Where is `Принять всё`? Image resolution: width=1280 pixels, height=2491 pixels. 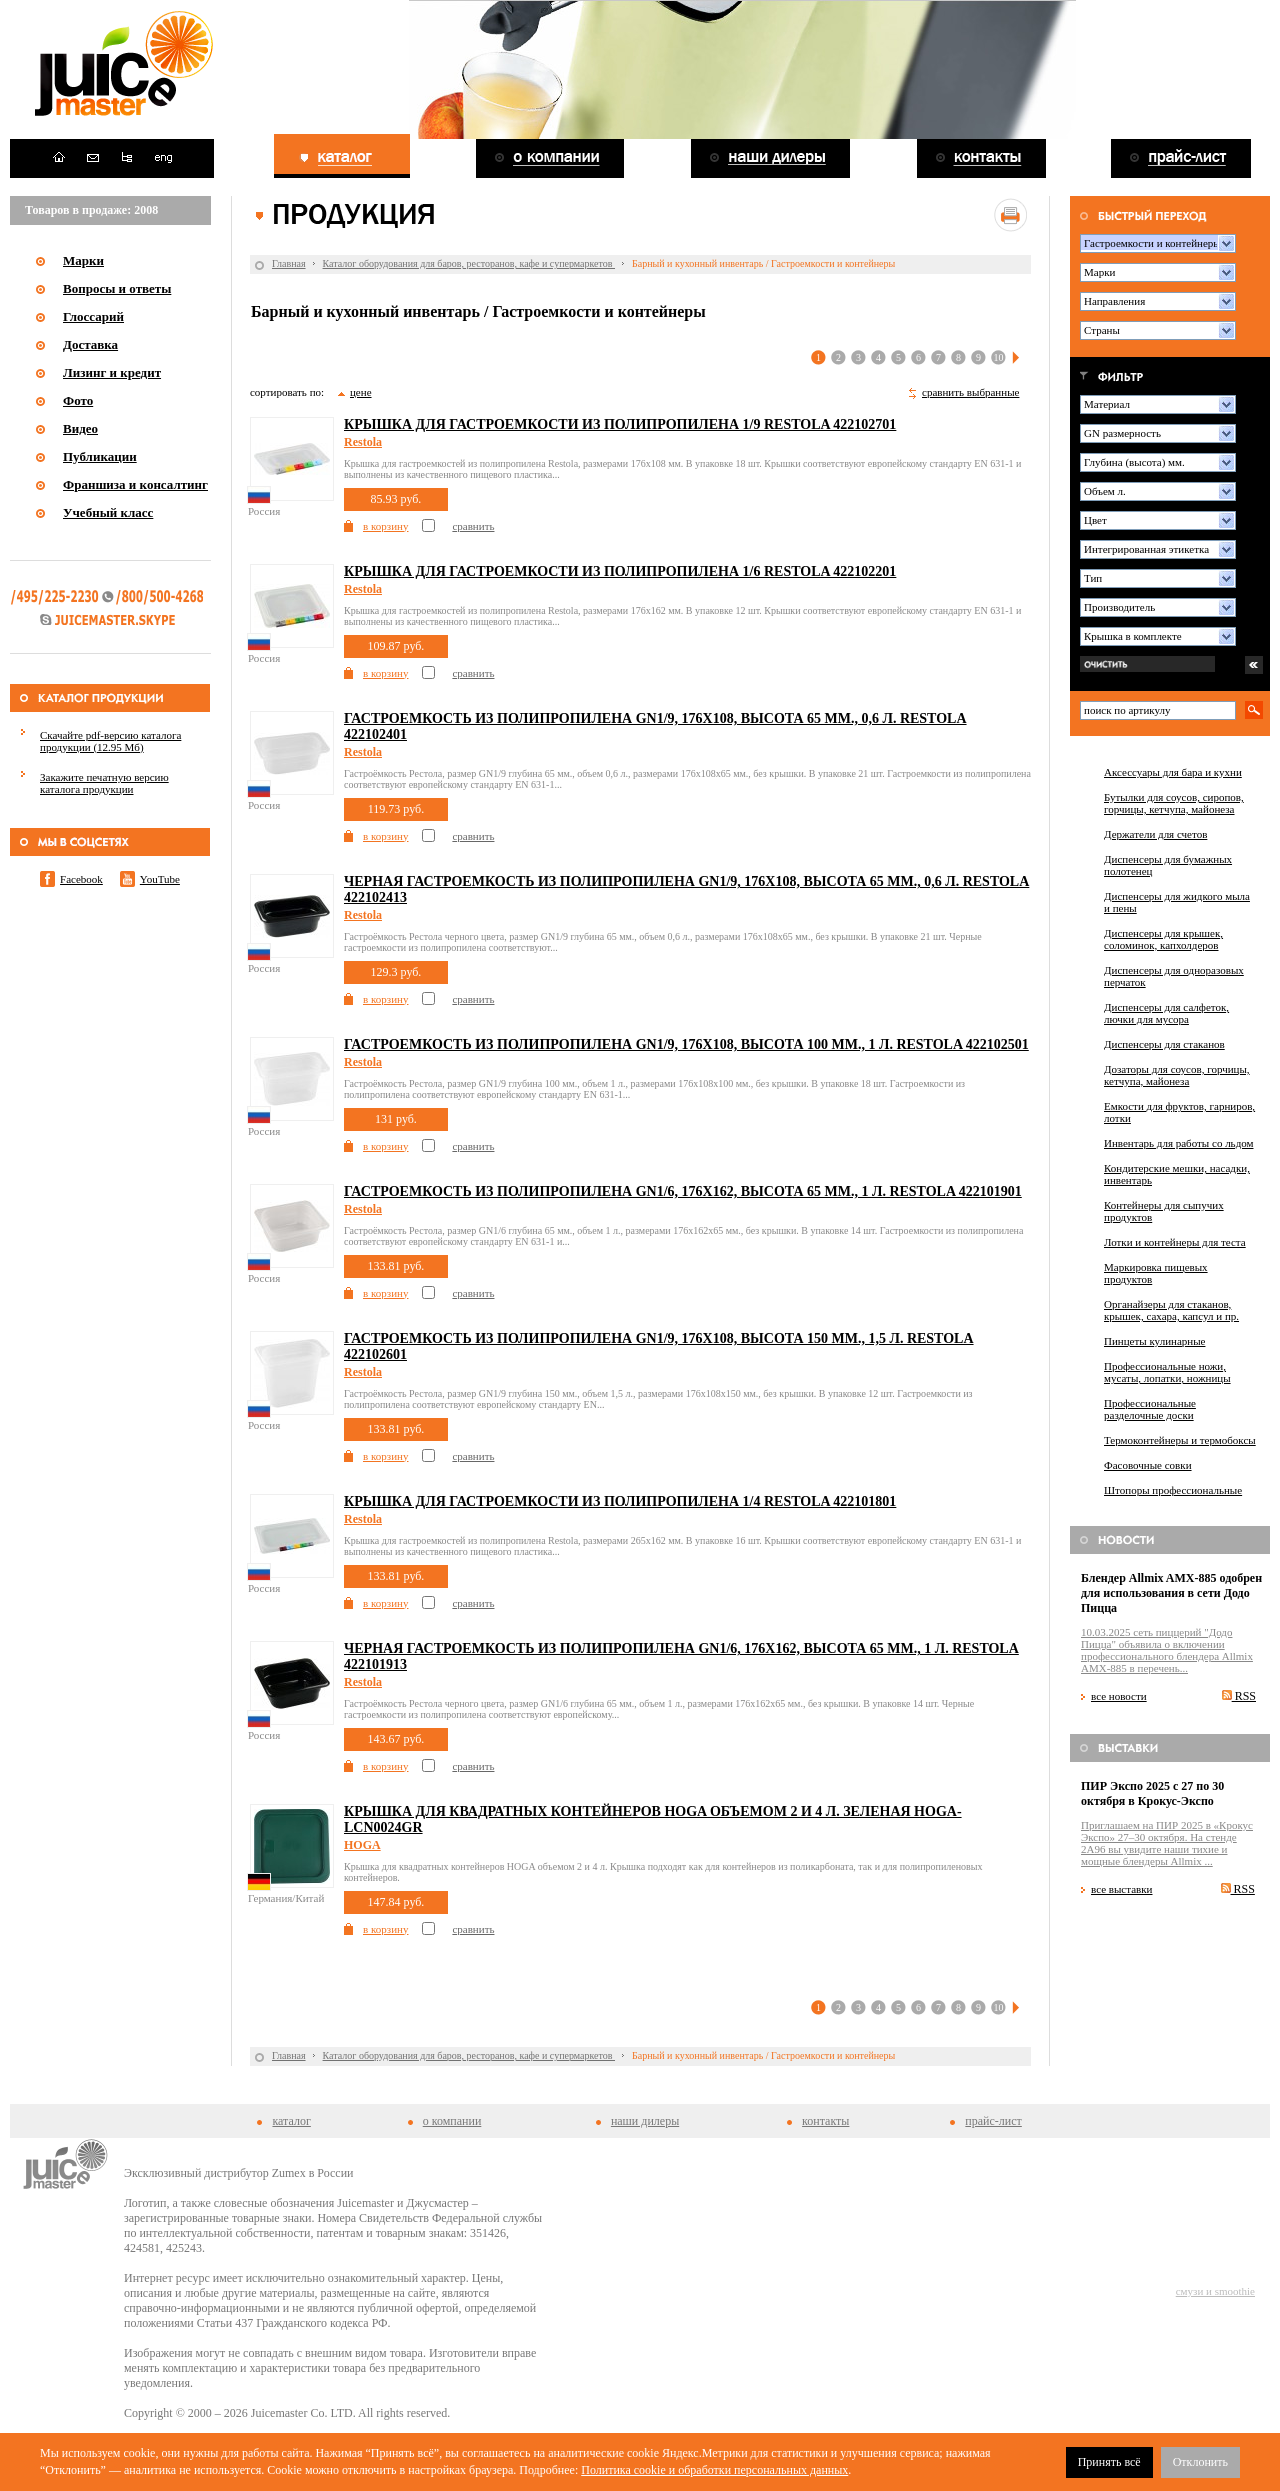
Принять всё is located at coordinates (1109, 2462).